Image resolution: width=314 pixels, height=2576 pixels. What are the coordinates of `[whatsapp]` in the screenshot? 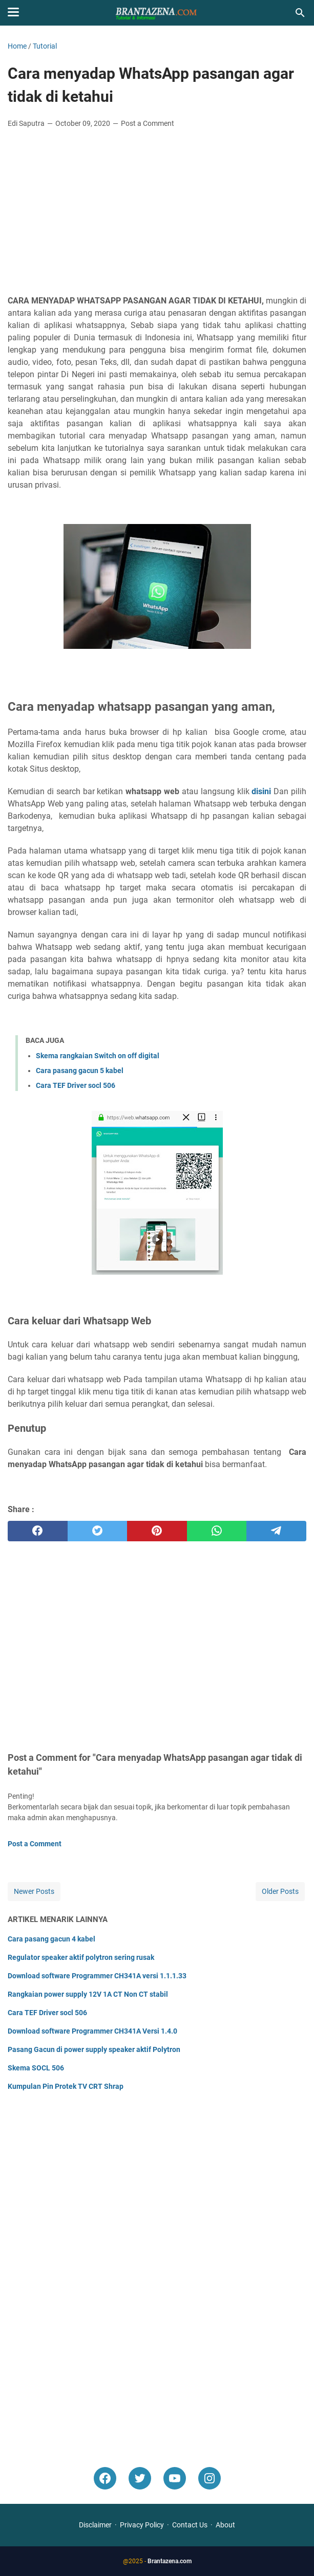 It's located at (217, 1531).